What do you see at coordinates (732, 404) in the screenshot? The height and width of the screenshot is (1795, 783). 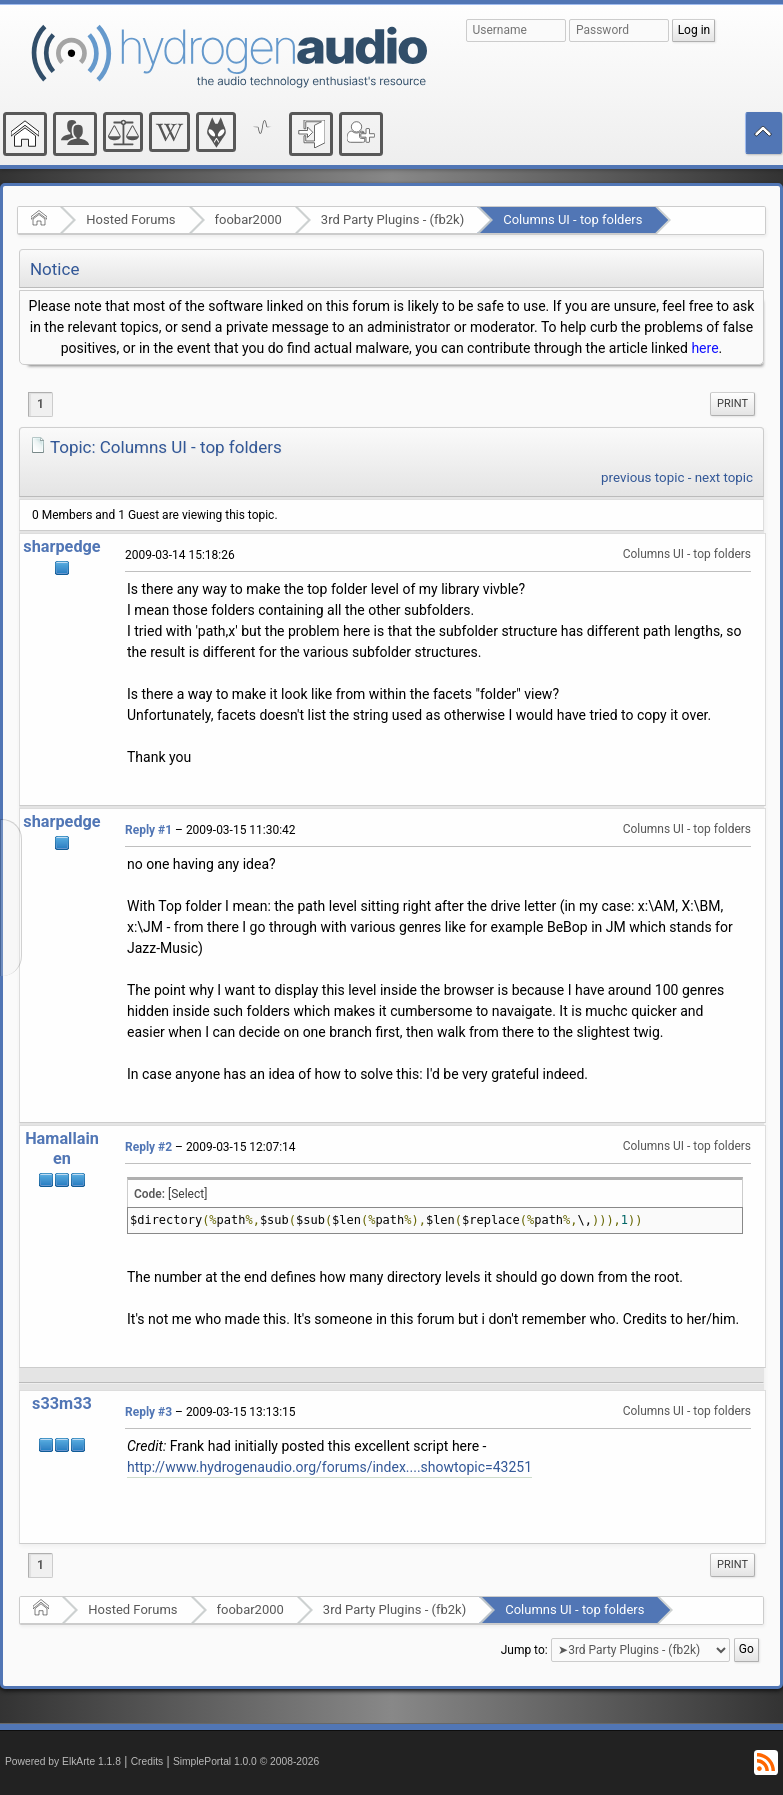 I see `[menuitem]` at bounding box center [732, 404].